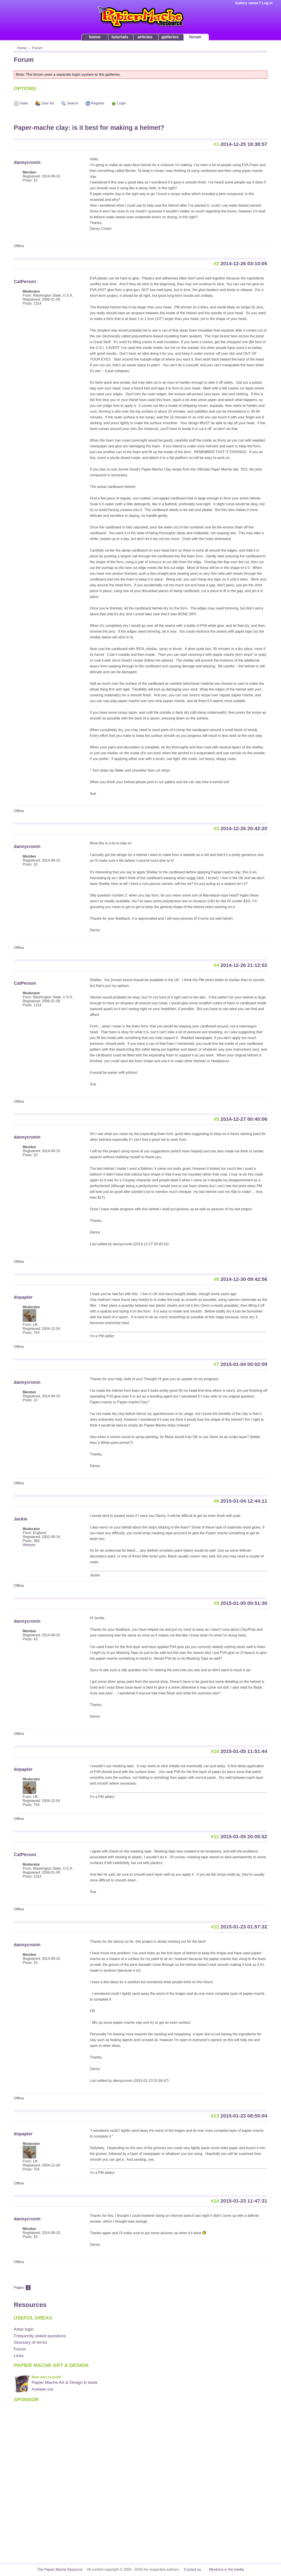 Image resolution: width=281 pixels, height=2576 pixels. What do you see at coordinates (22, 48) in the screenshot?
I see `Home` at bounding box center [22, 48].